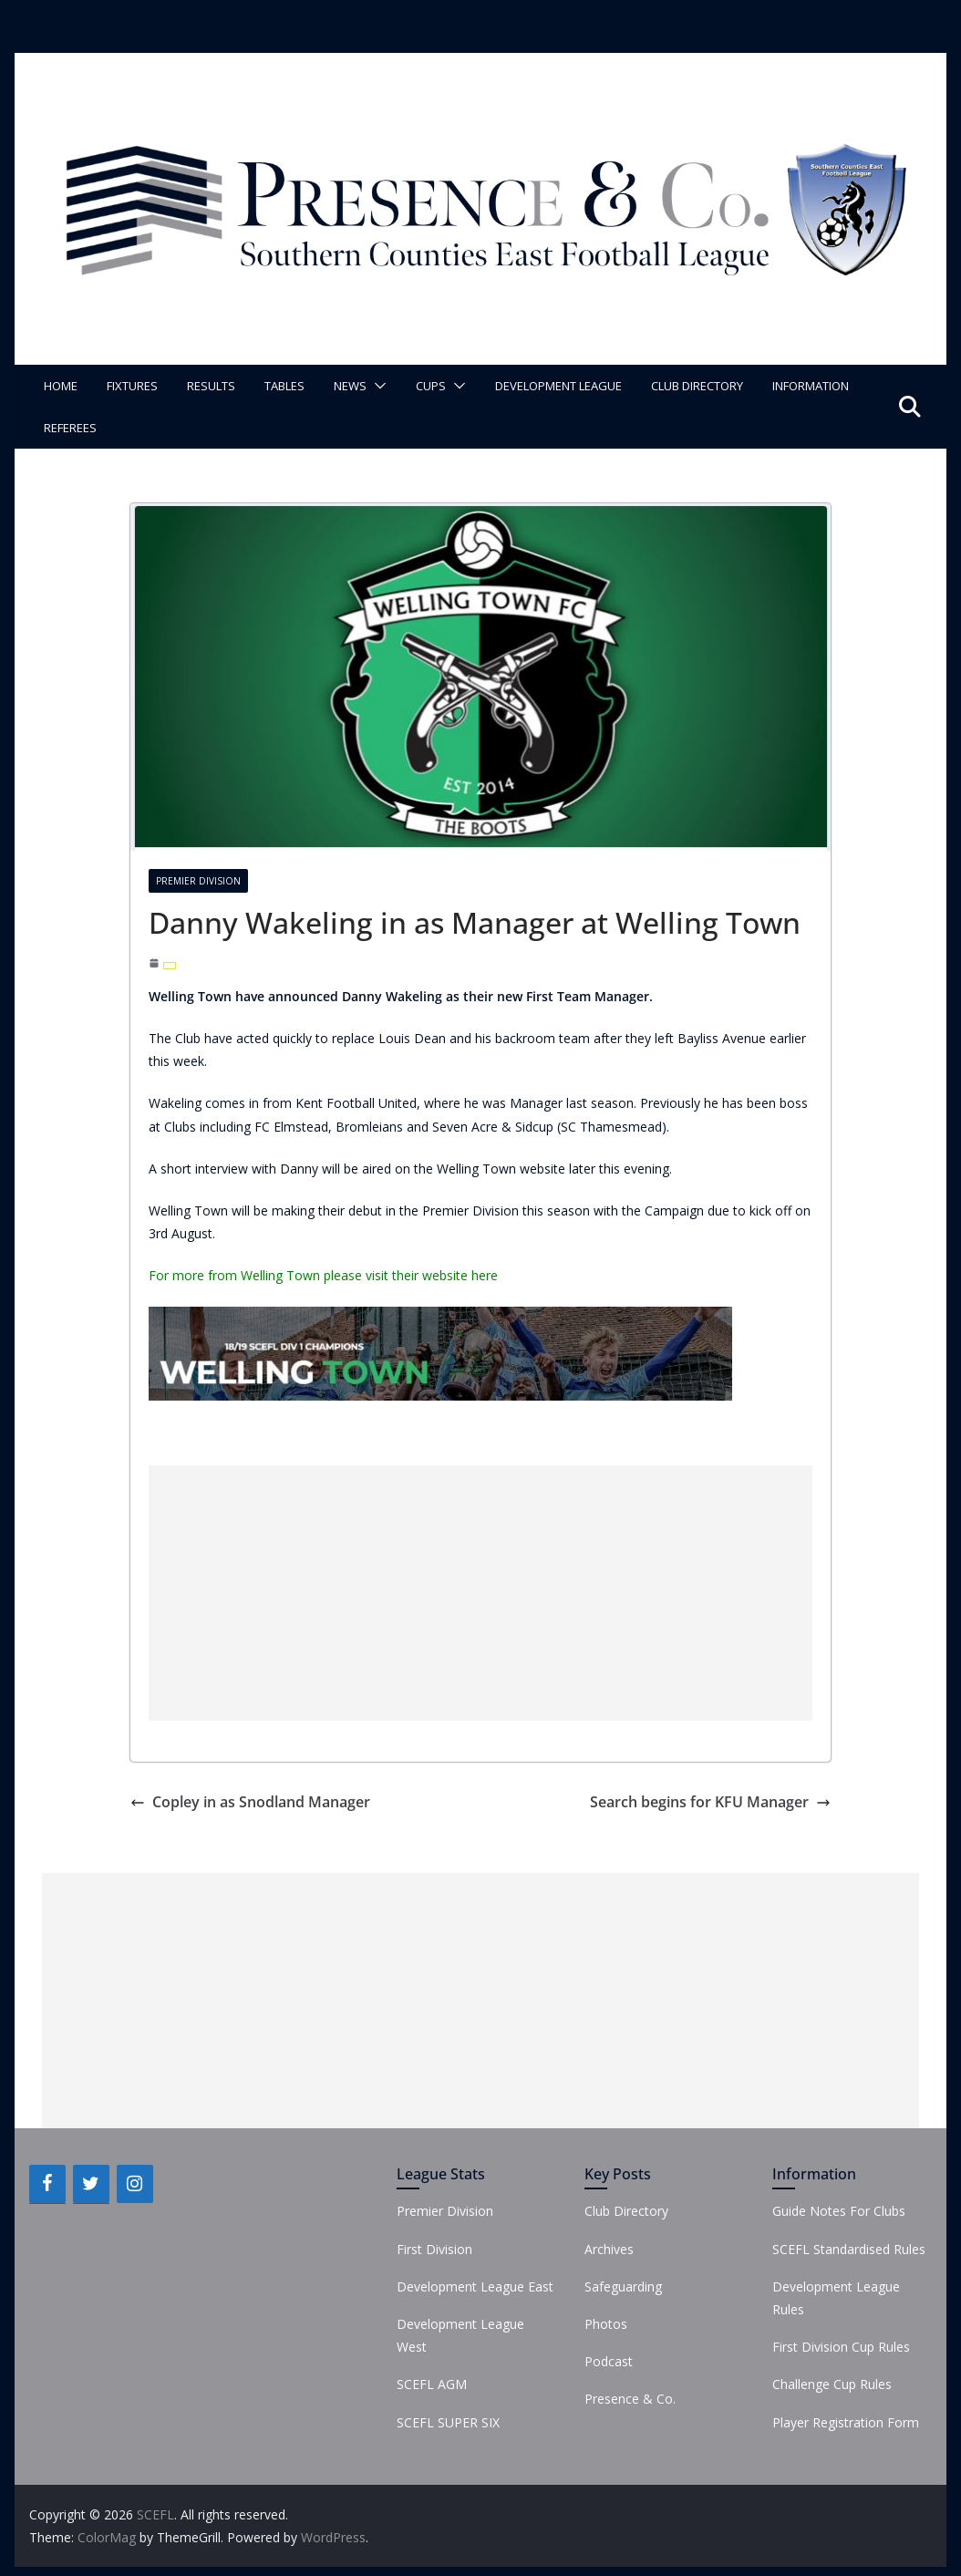  I want to click on Information, so click(810, 386).